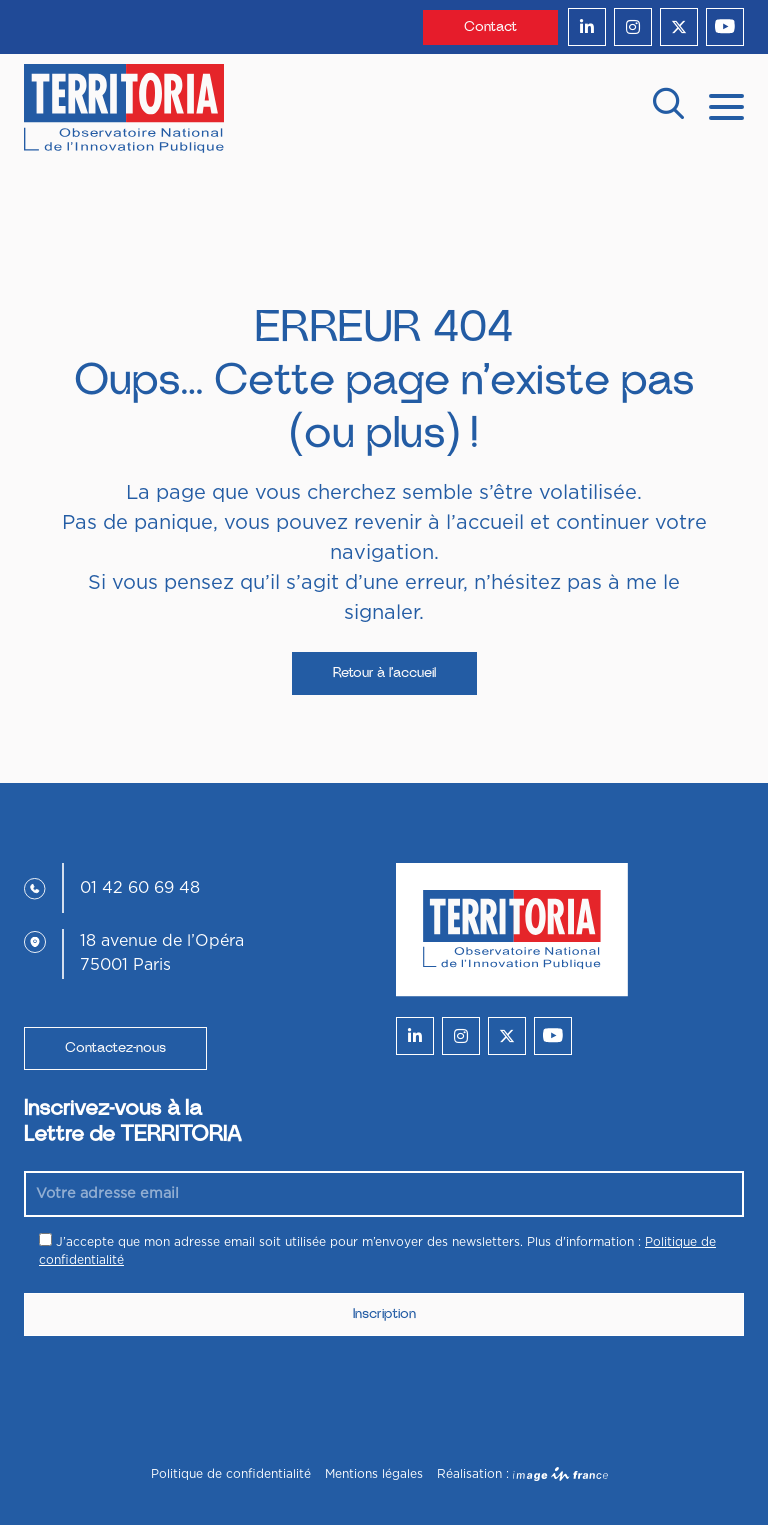 This screenshot has width=768, height=1525. Describe the element at coordinates (725, 27) in the screenshot. I see `[youtube]` at that location.